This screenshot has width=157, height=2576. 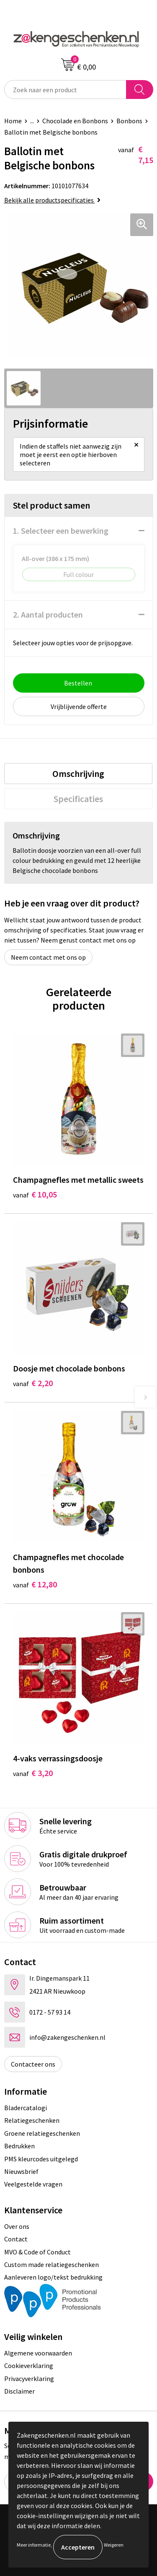 I want to click on € 12,80, so click(x=35, y=1584).